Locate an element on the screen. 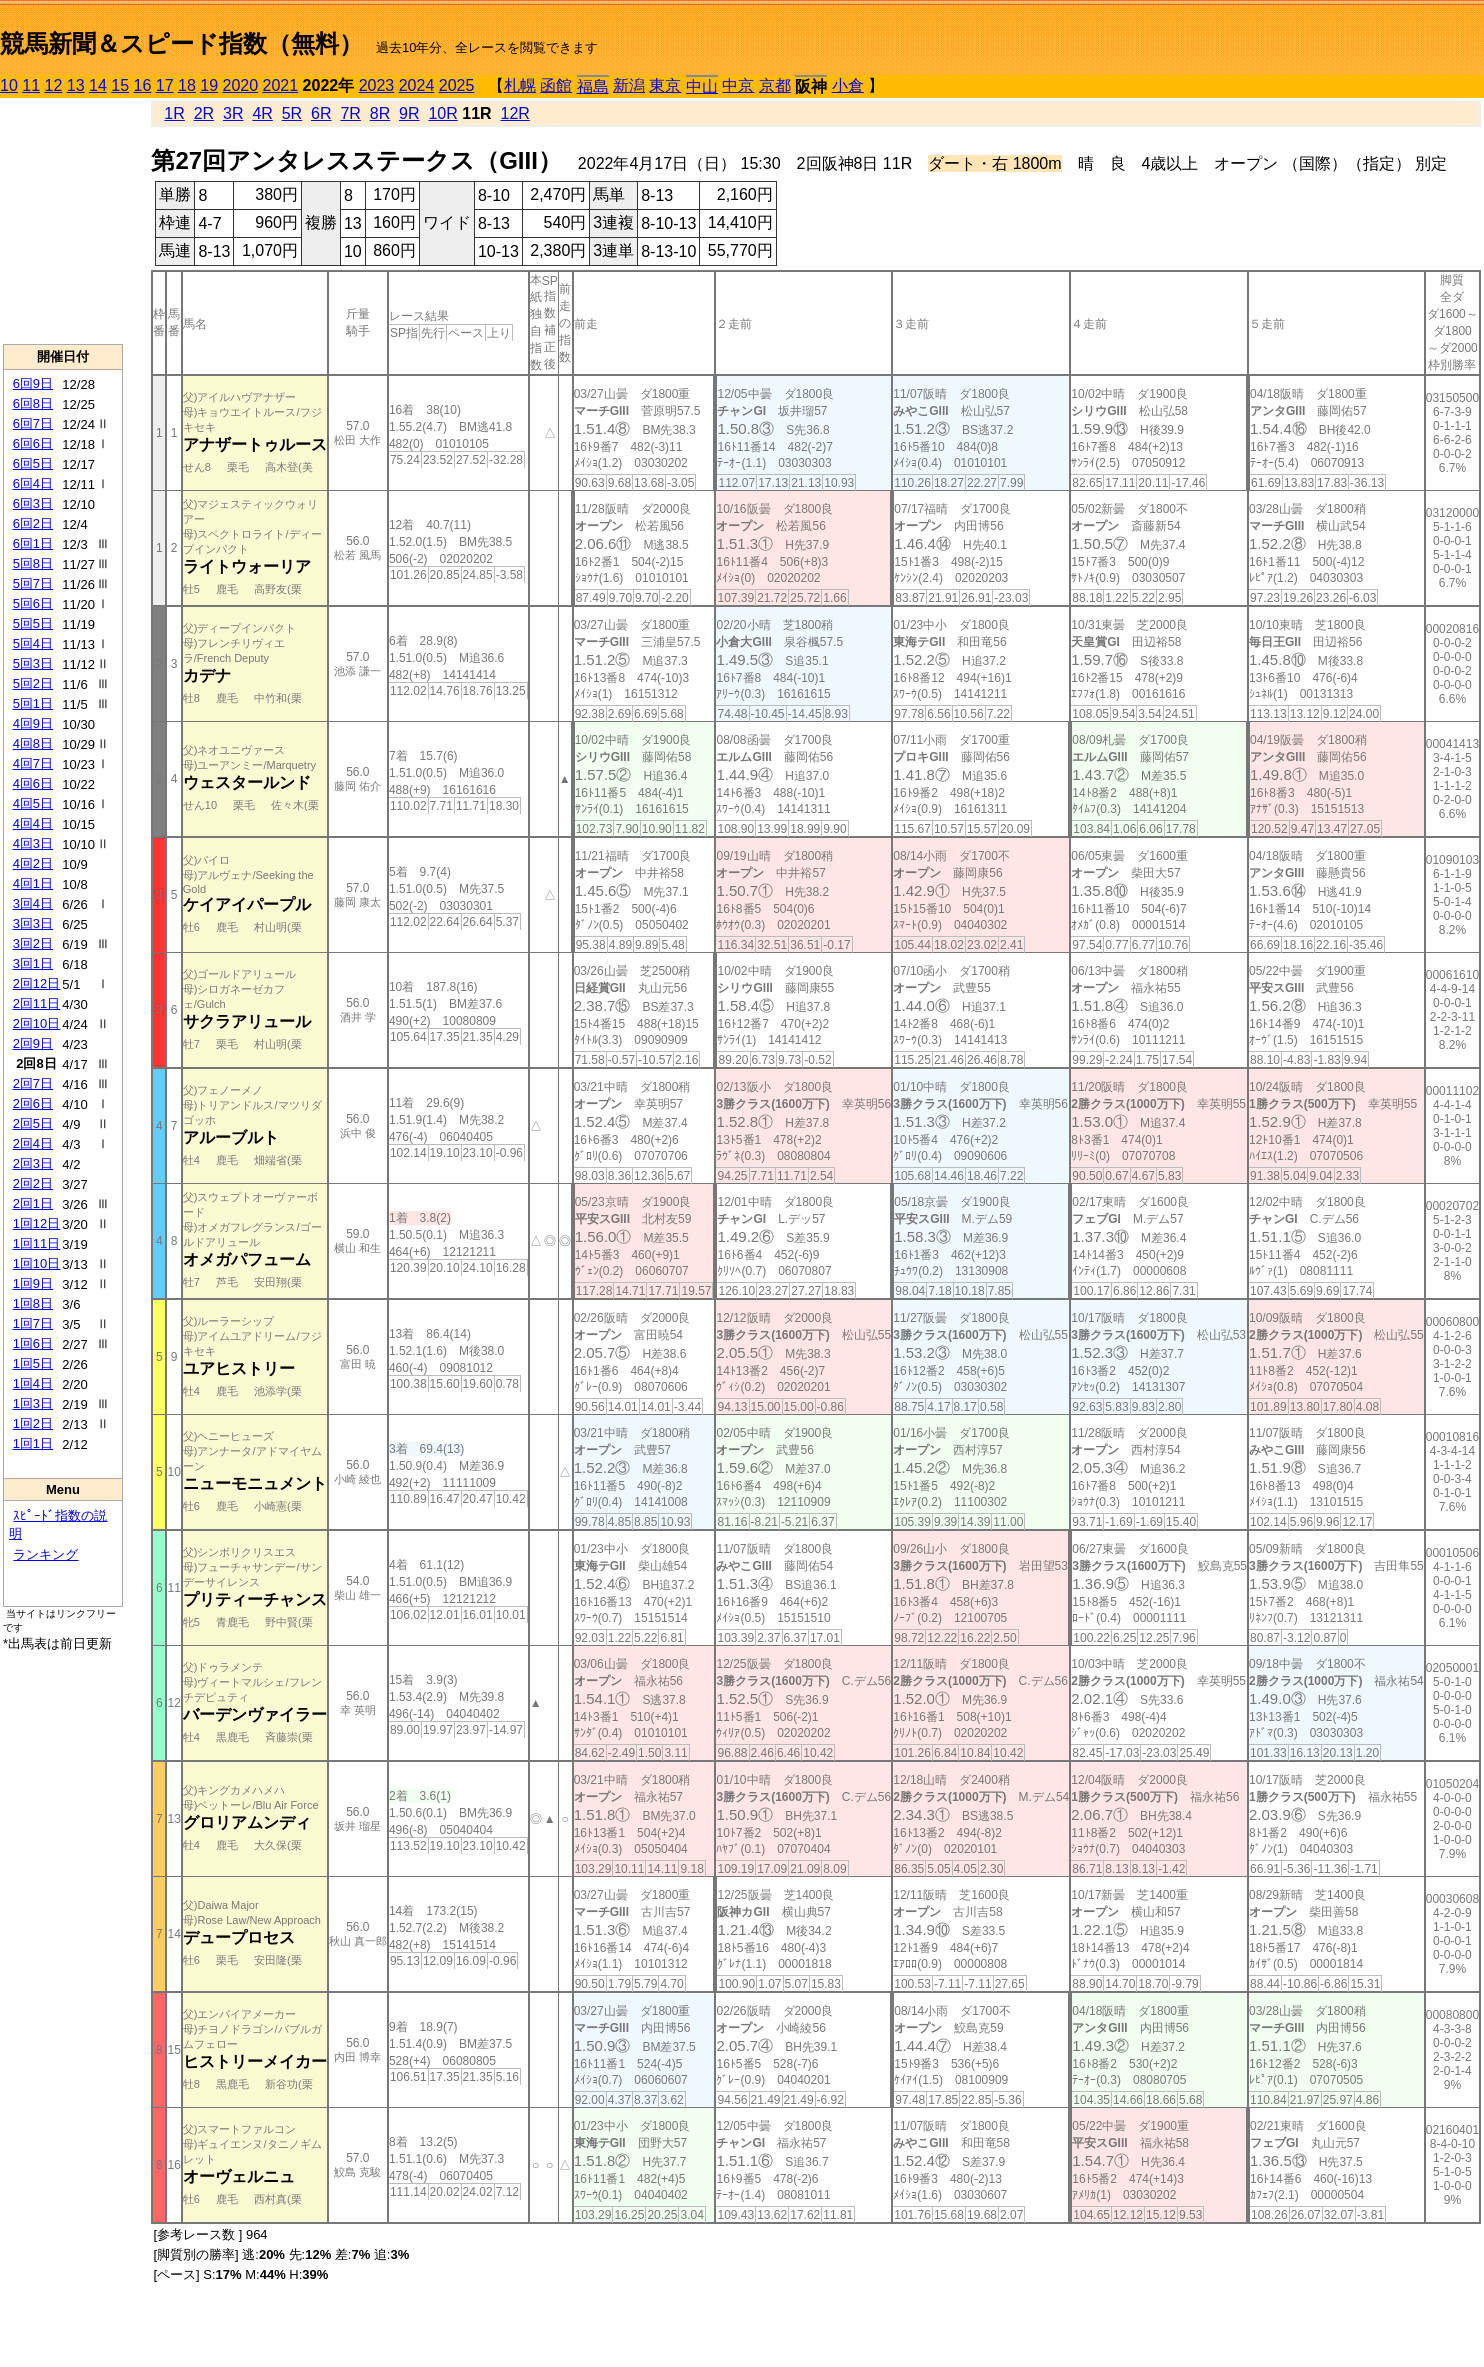 This screenshot has height=2367, width=1484. 1回2日 is located at coordinates (33, 1423).